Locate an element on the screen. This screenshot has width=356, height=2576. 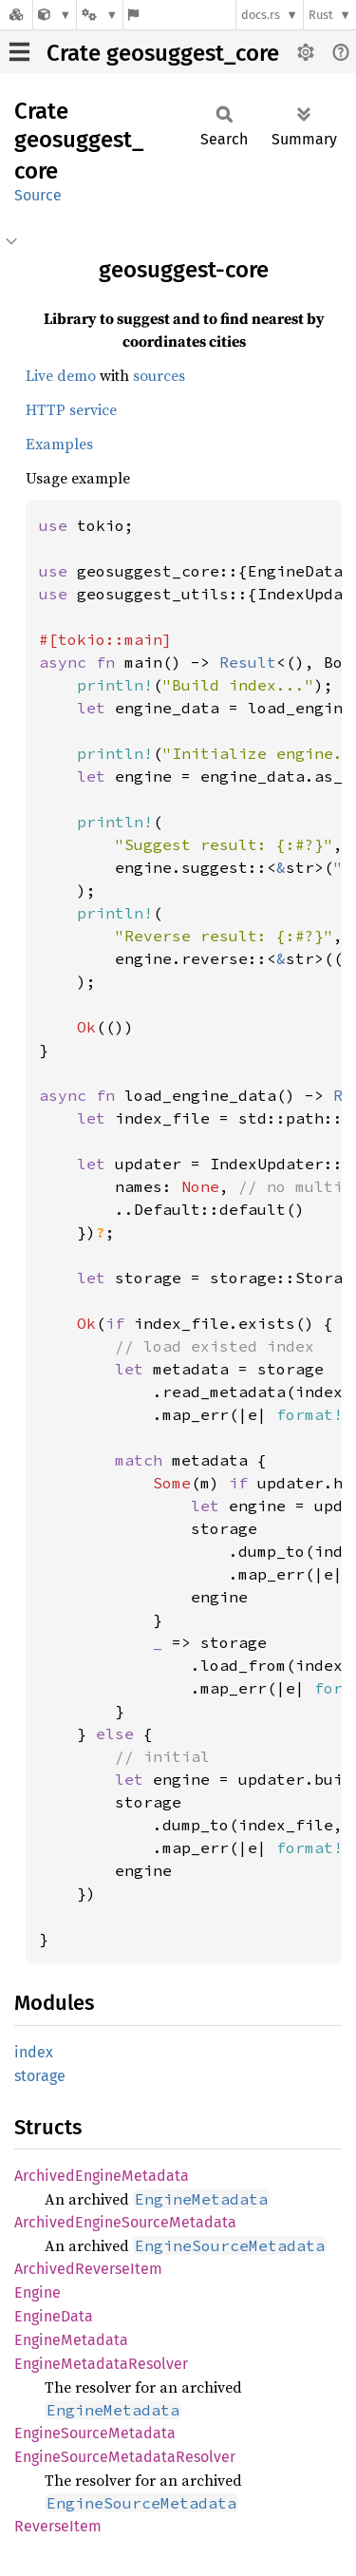
EngineMetadata is located at coordinates (71, 2340).